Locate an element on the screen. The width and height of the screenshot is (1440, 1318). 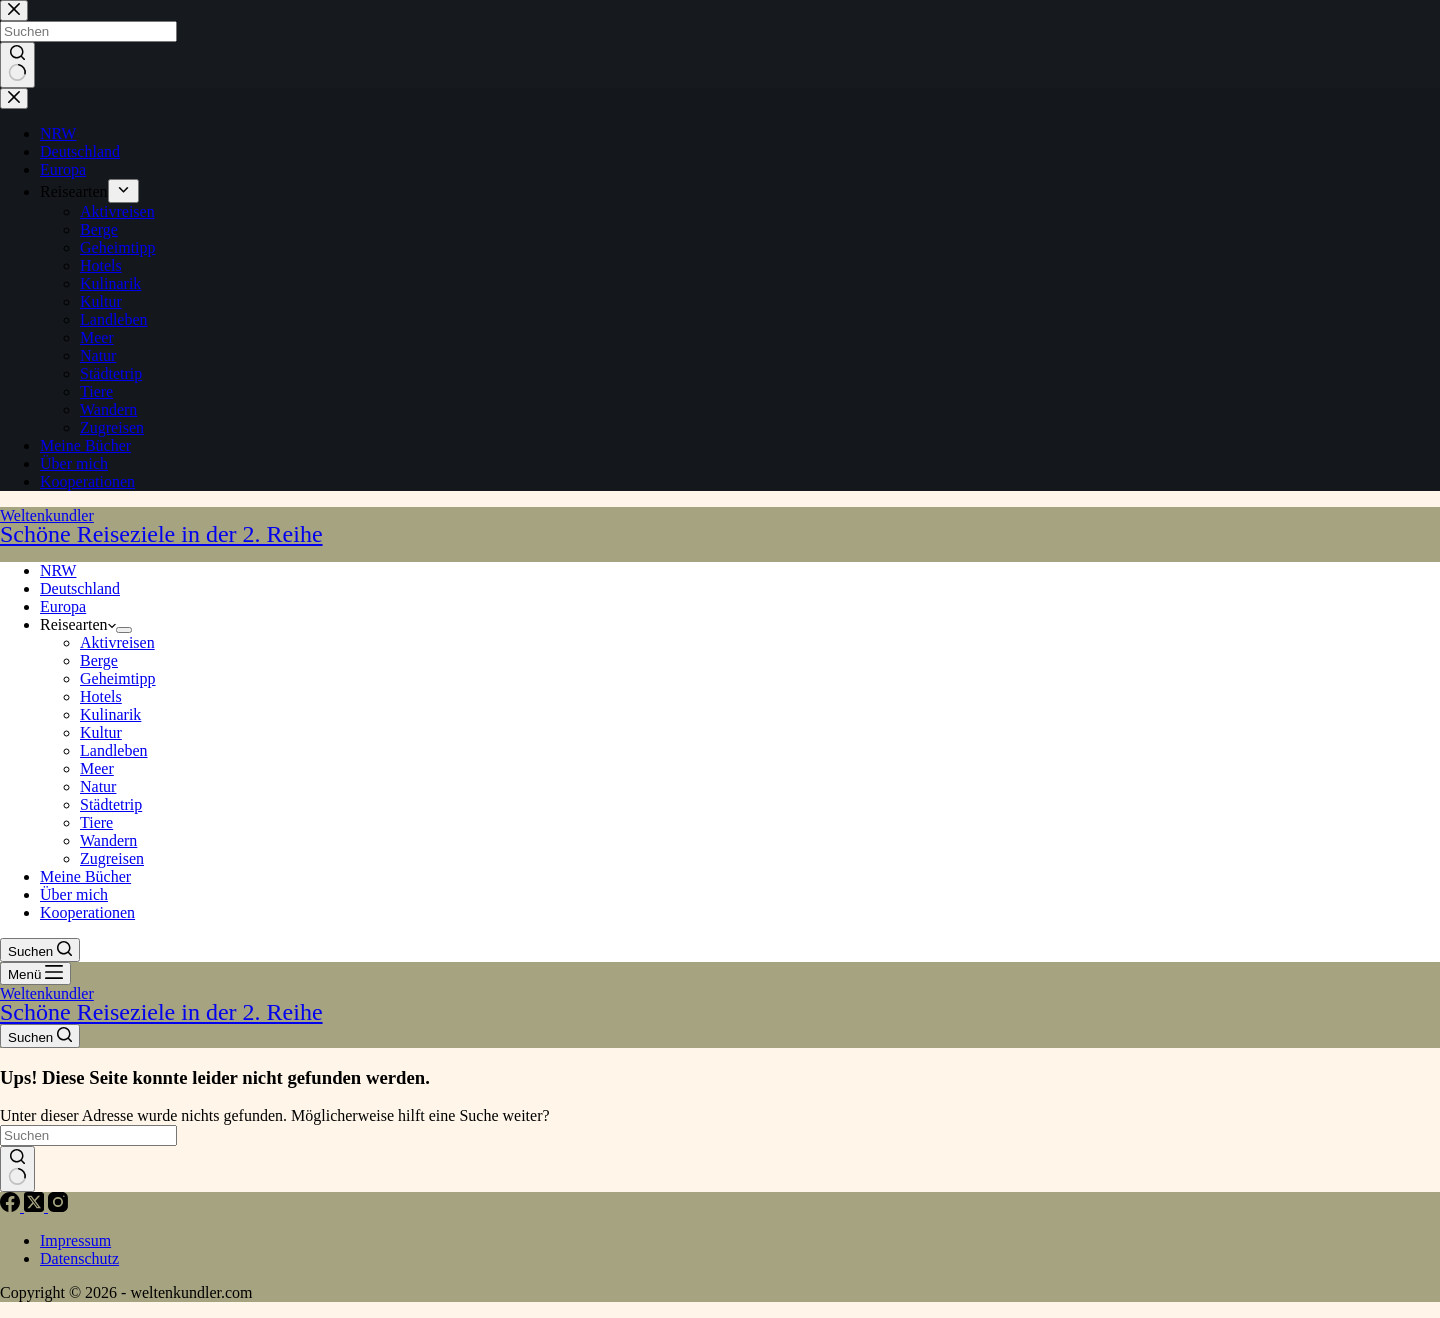
[Dropdown-Menü erweitern] is located at coordinates (124, 630).